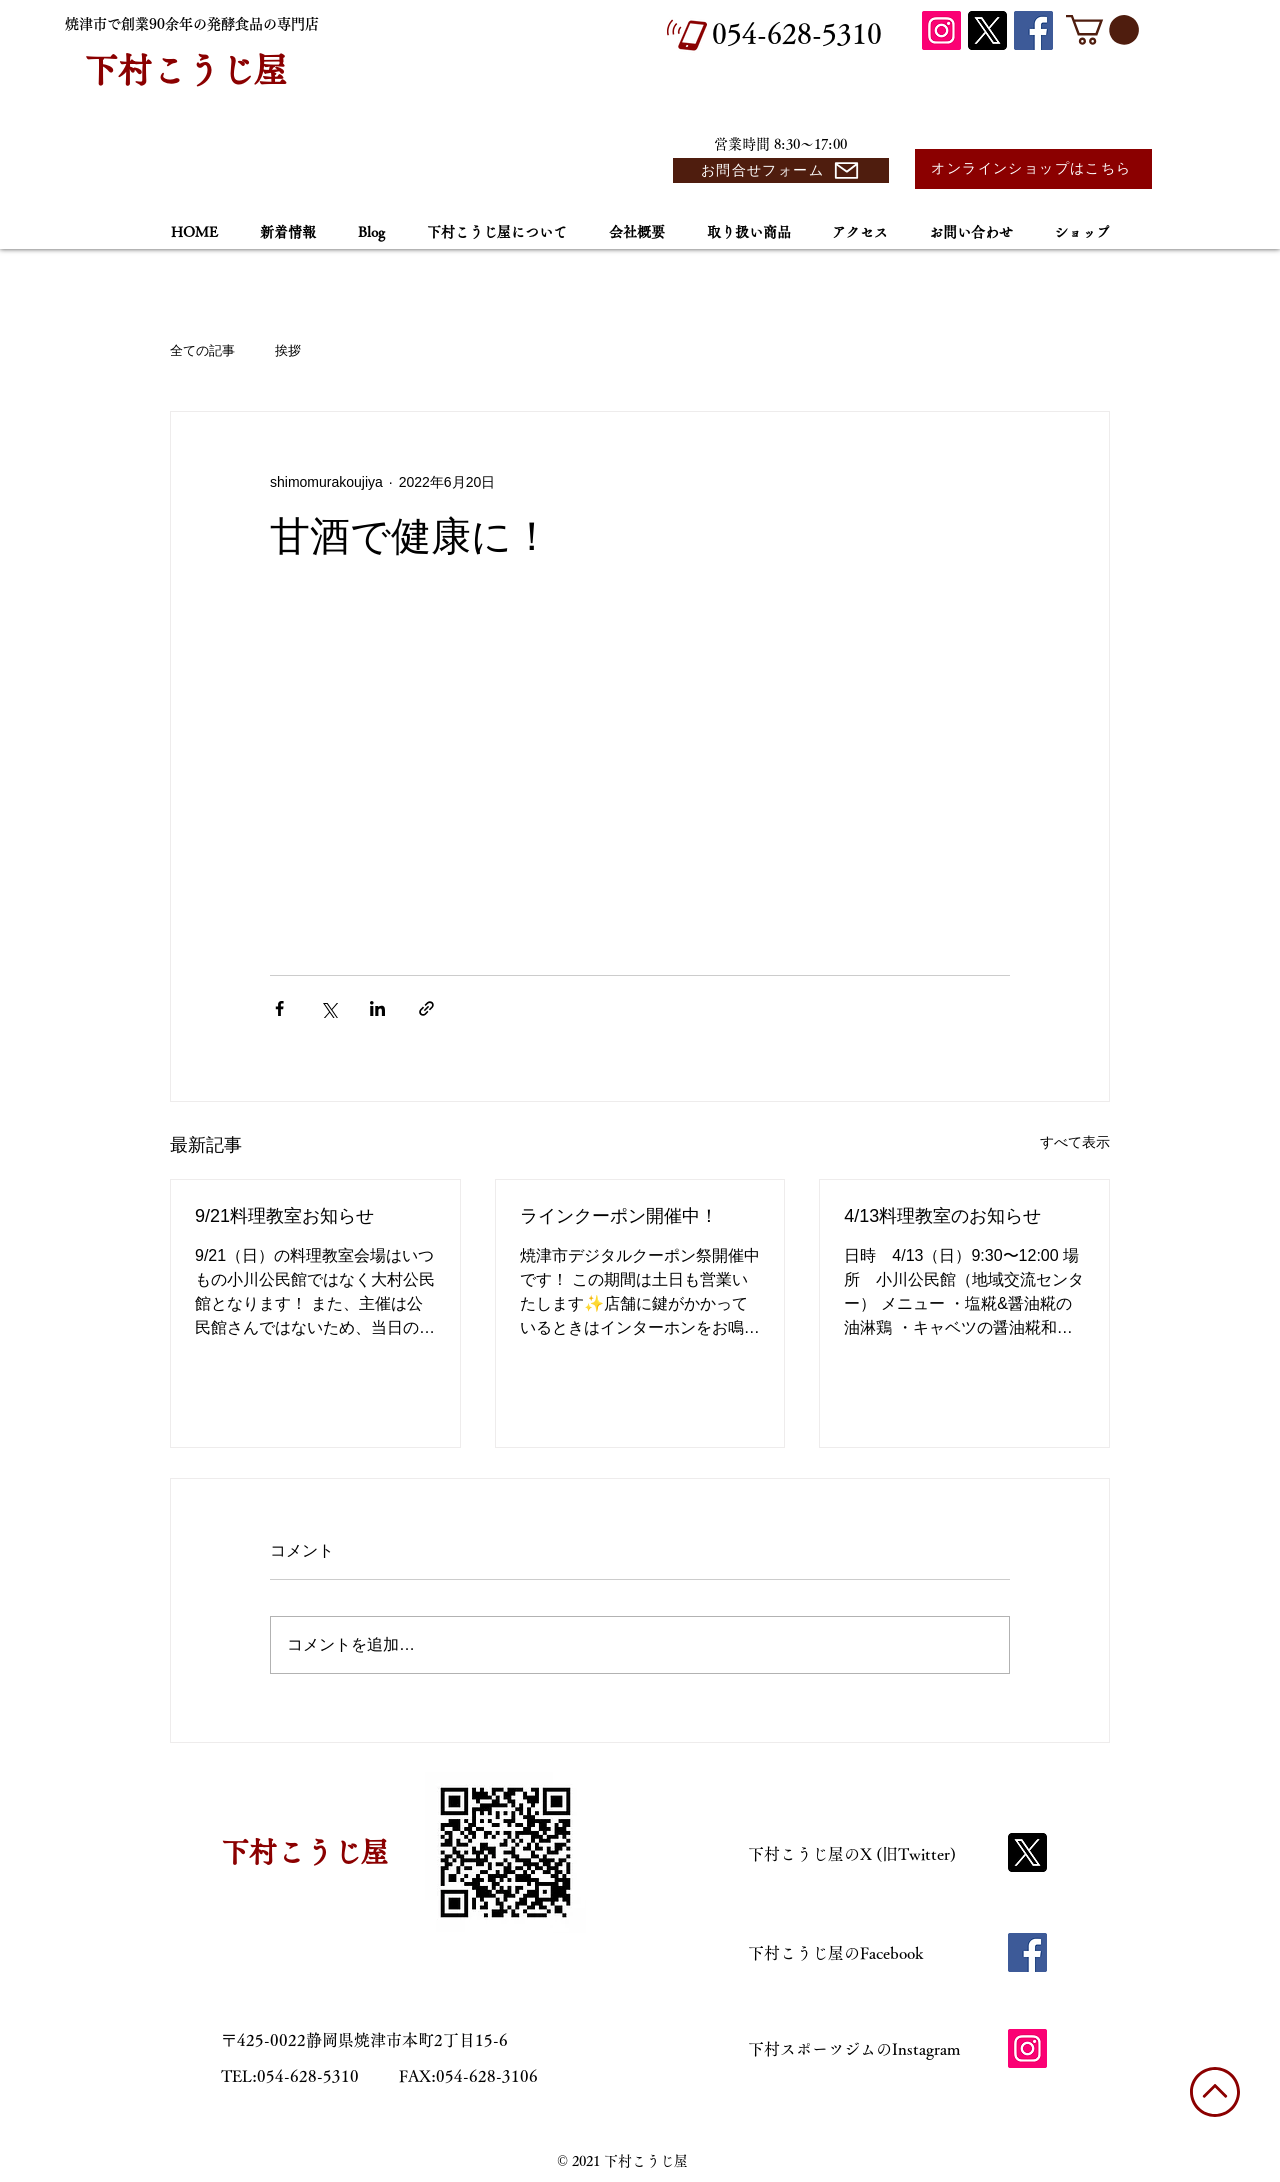 The width and height of the screenshot is (1280, 2182). I want to click on 4/13料理教室のお知らせ, so click(942, 1216).